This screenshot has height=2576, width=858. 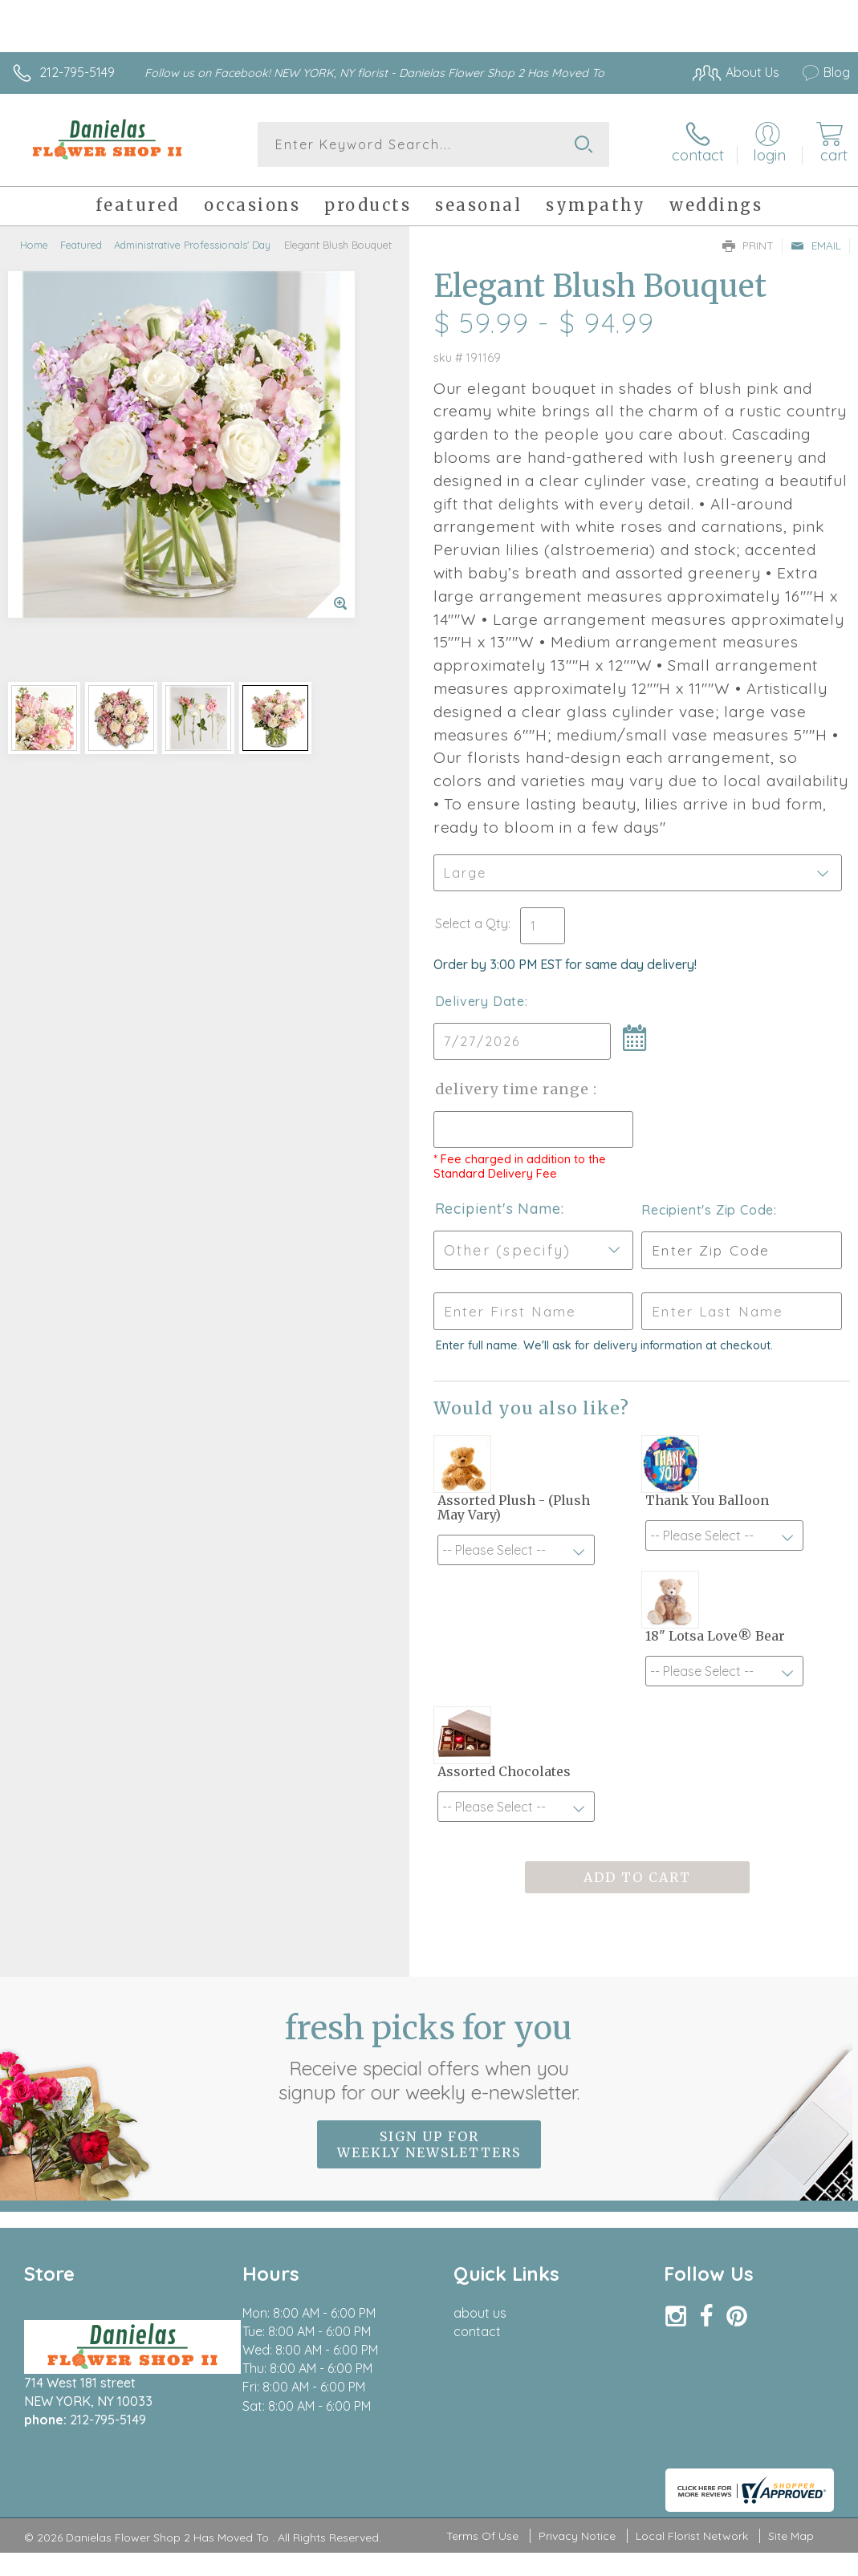 What do you see at coordinates (482, 2536) in the screenshot?
I see `Terms Of Use` at bounding box center [482, 2536].